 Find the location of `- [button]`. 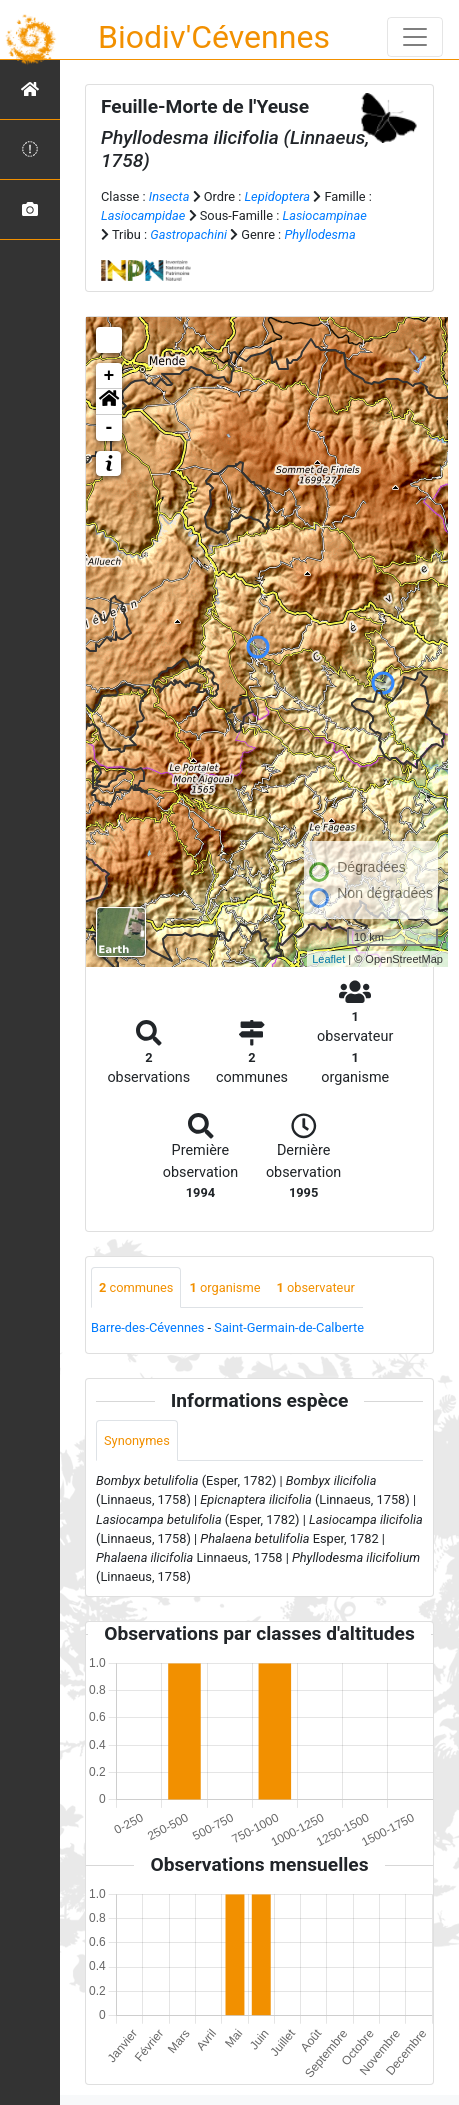

- [button] is located at coordinates (109, 428).